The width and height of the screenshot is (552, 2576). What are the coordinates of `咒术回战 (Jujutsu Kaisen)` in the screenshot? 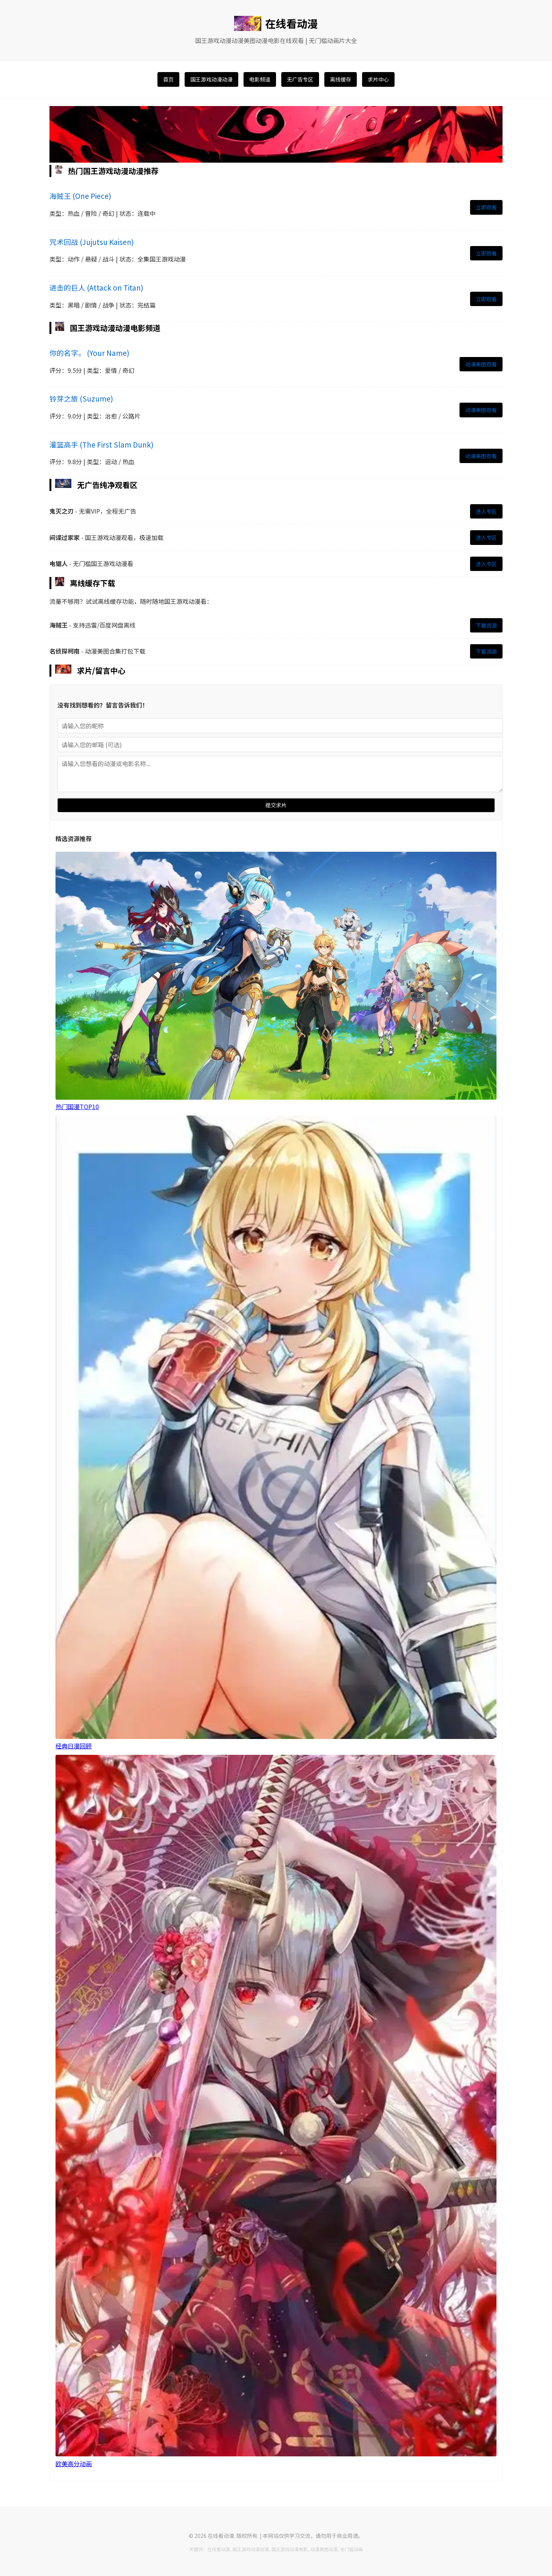 It's located at (91, 242).